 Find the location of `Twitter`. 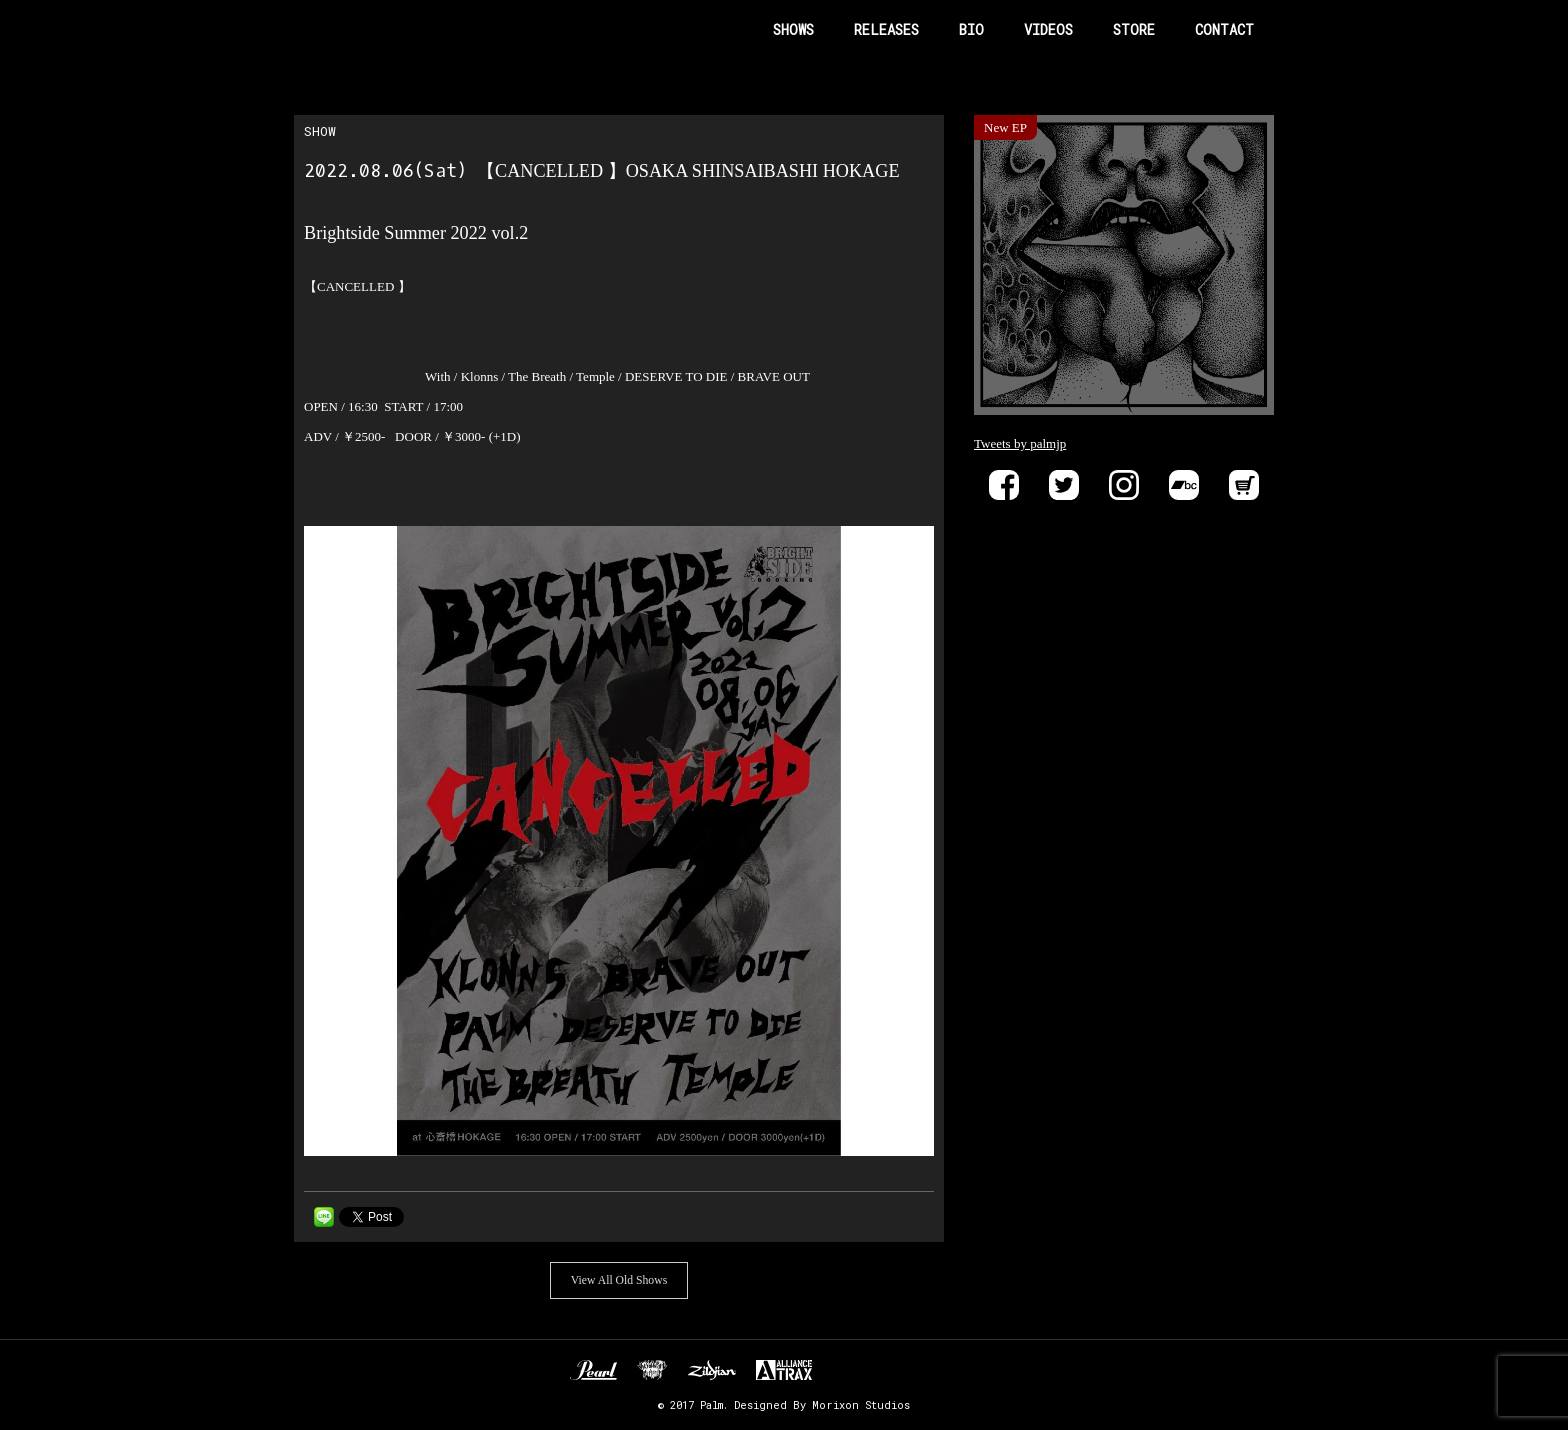

Twitter is located at coordinates (1064, 485).